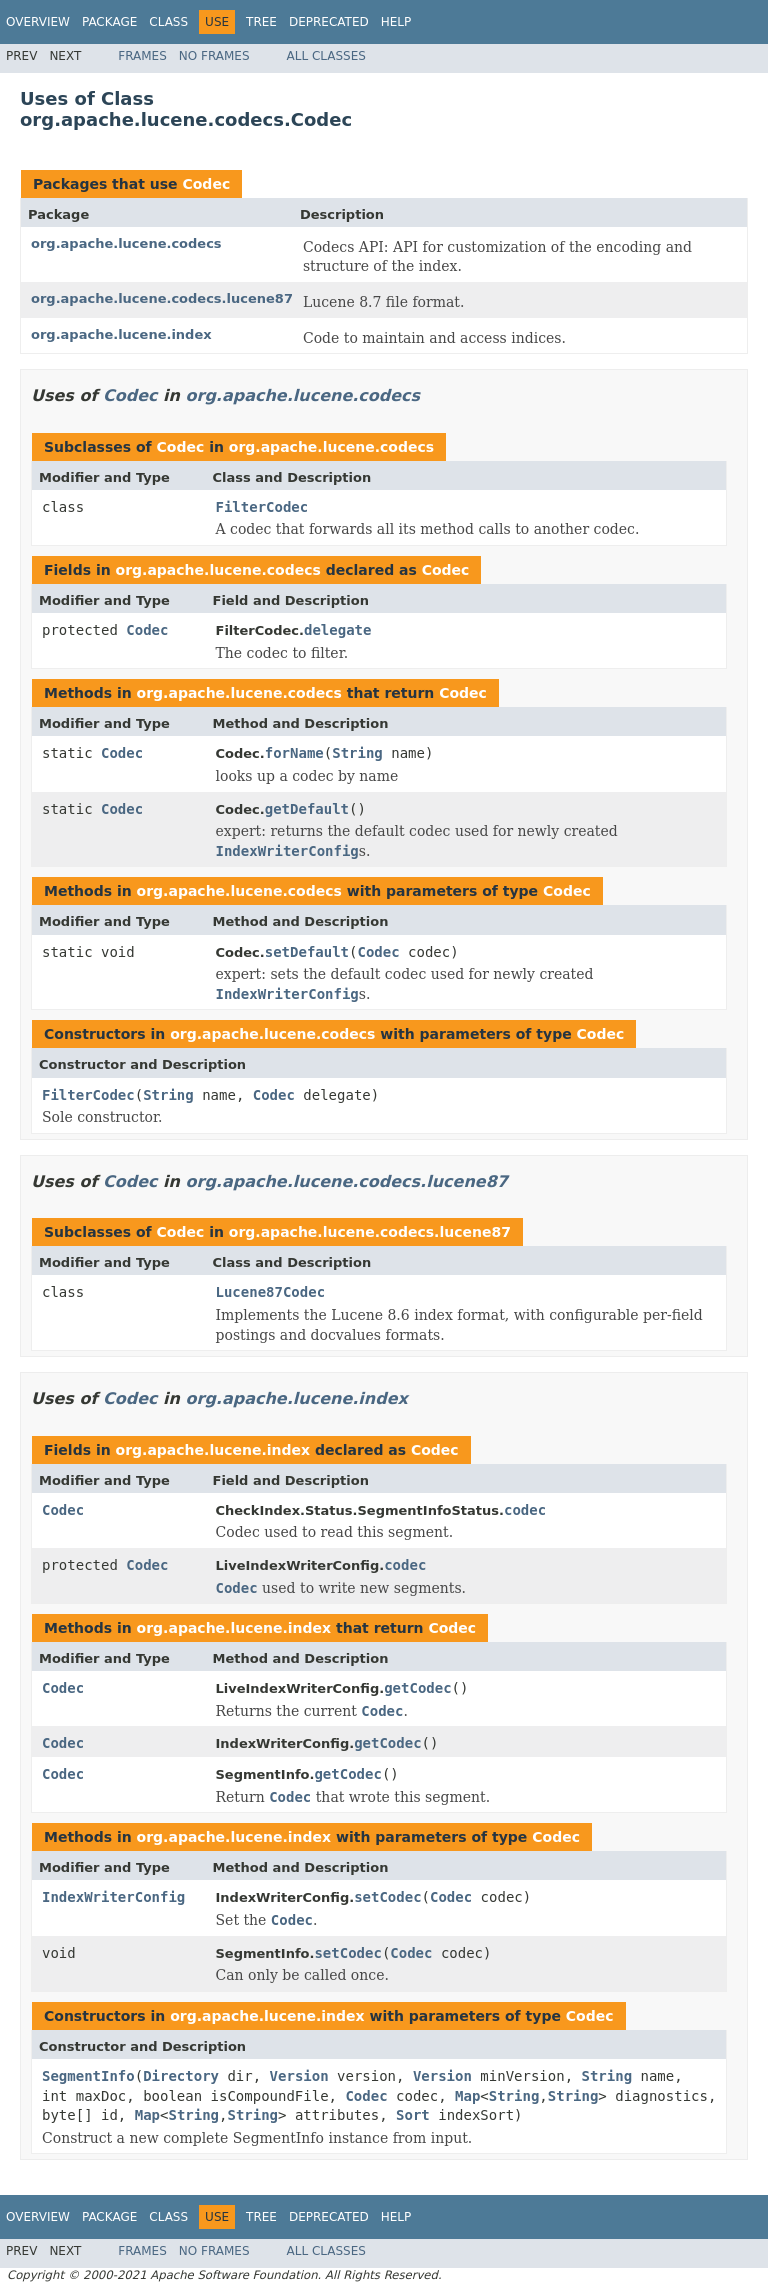  What do you see at coordinates (38, 22) in the screenshot?
I see `Overview` at bounding box center [38, 22].